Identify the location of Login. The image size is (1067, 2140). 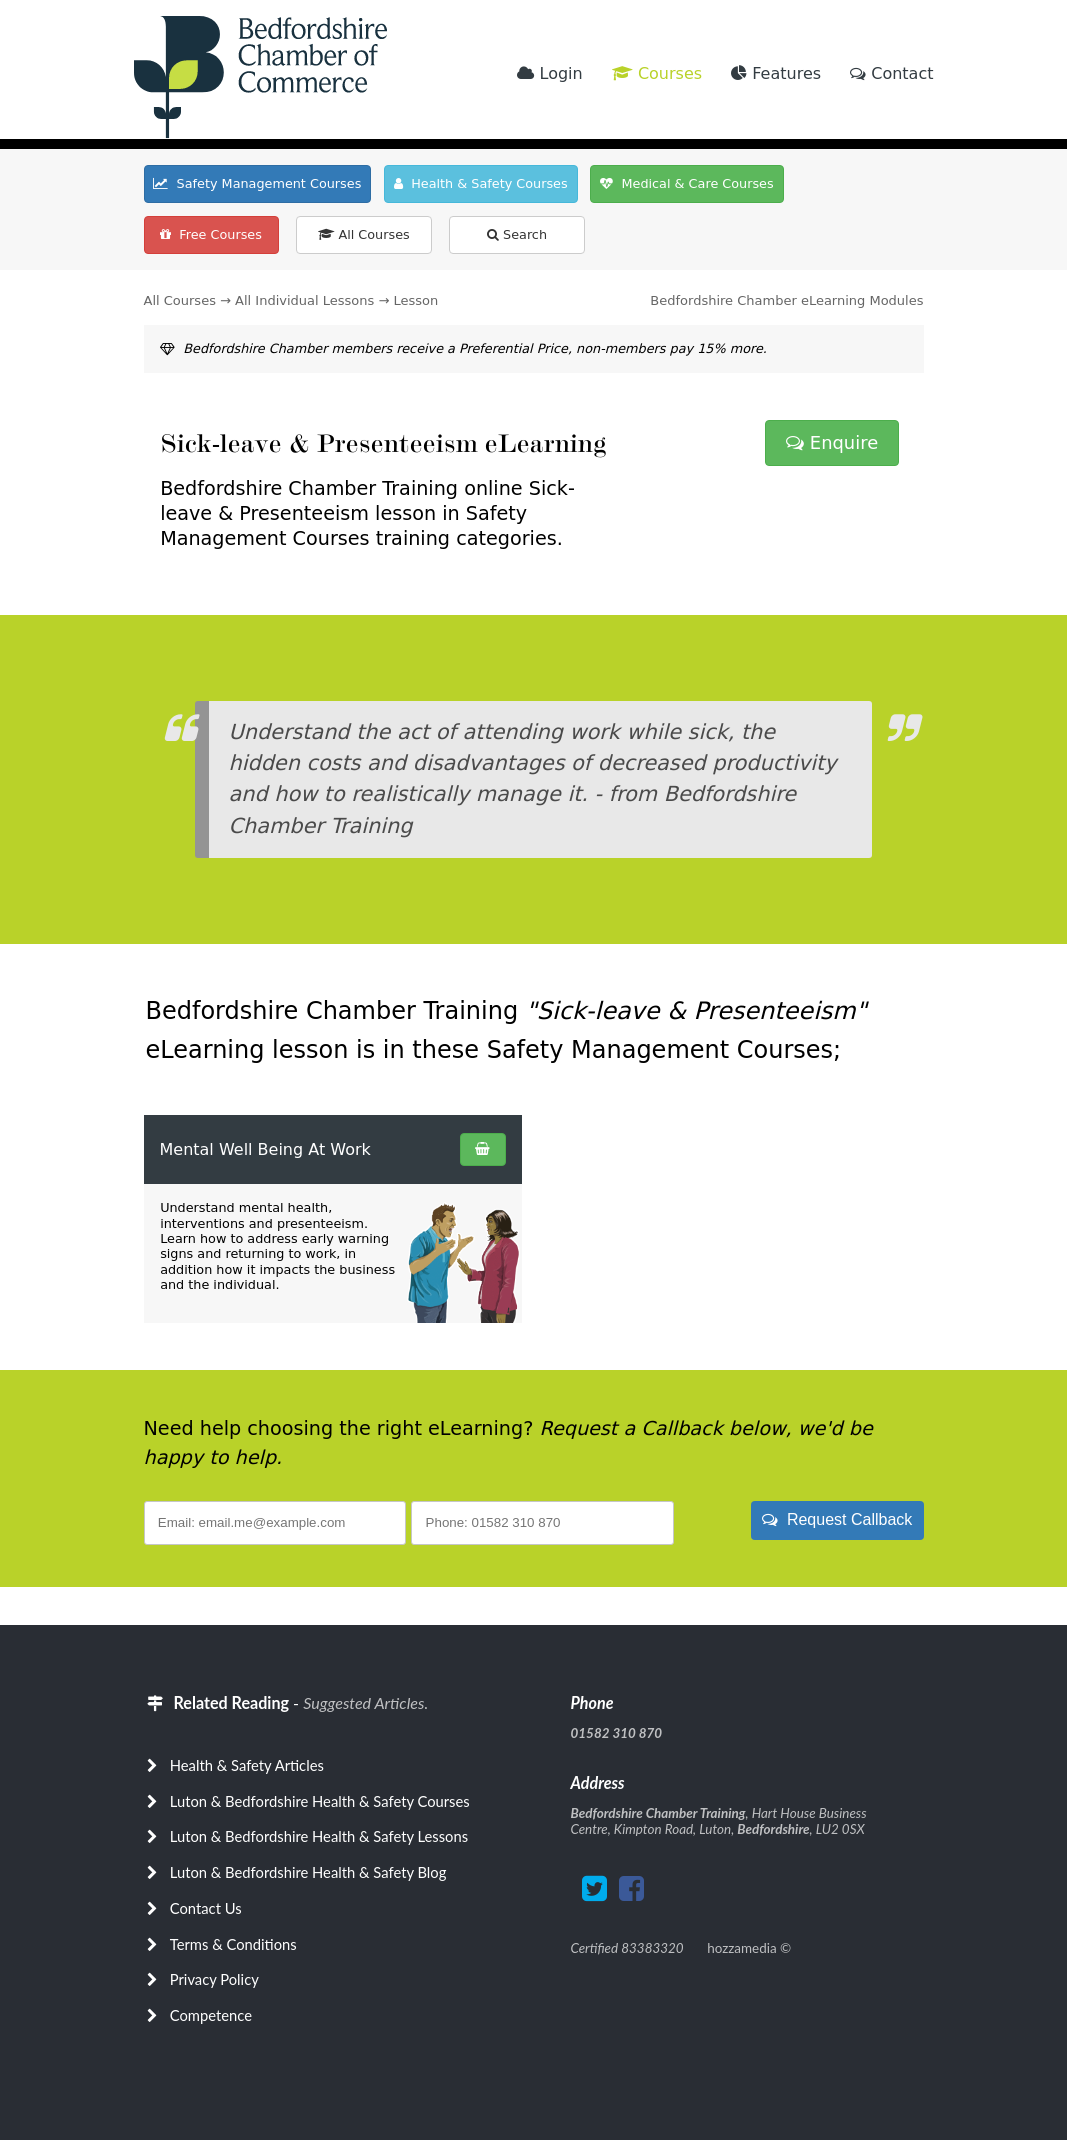
(549, 73).